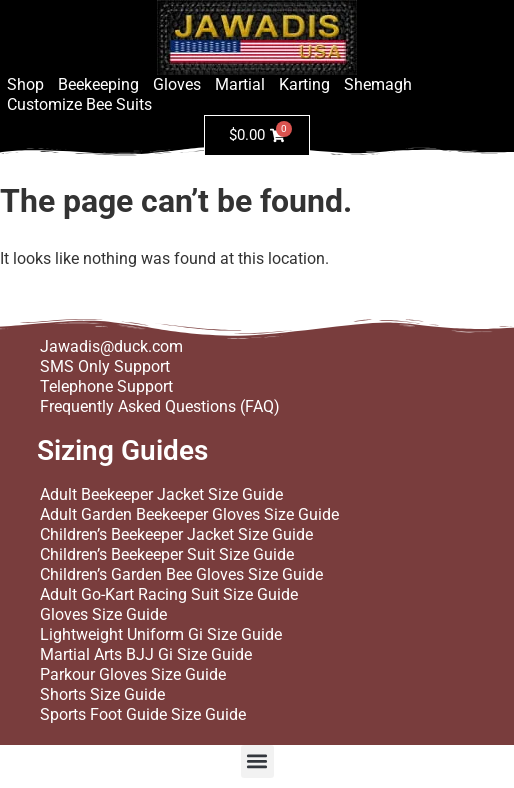  I want to click on Martial Arts BJJ Gi Size Guide, so click(146, 654).